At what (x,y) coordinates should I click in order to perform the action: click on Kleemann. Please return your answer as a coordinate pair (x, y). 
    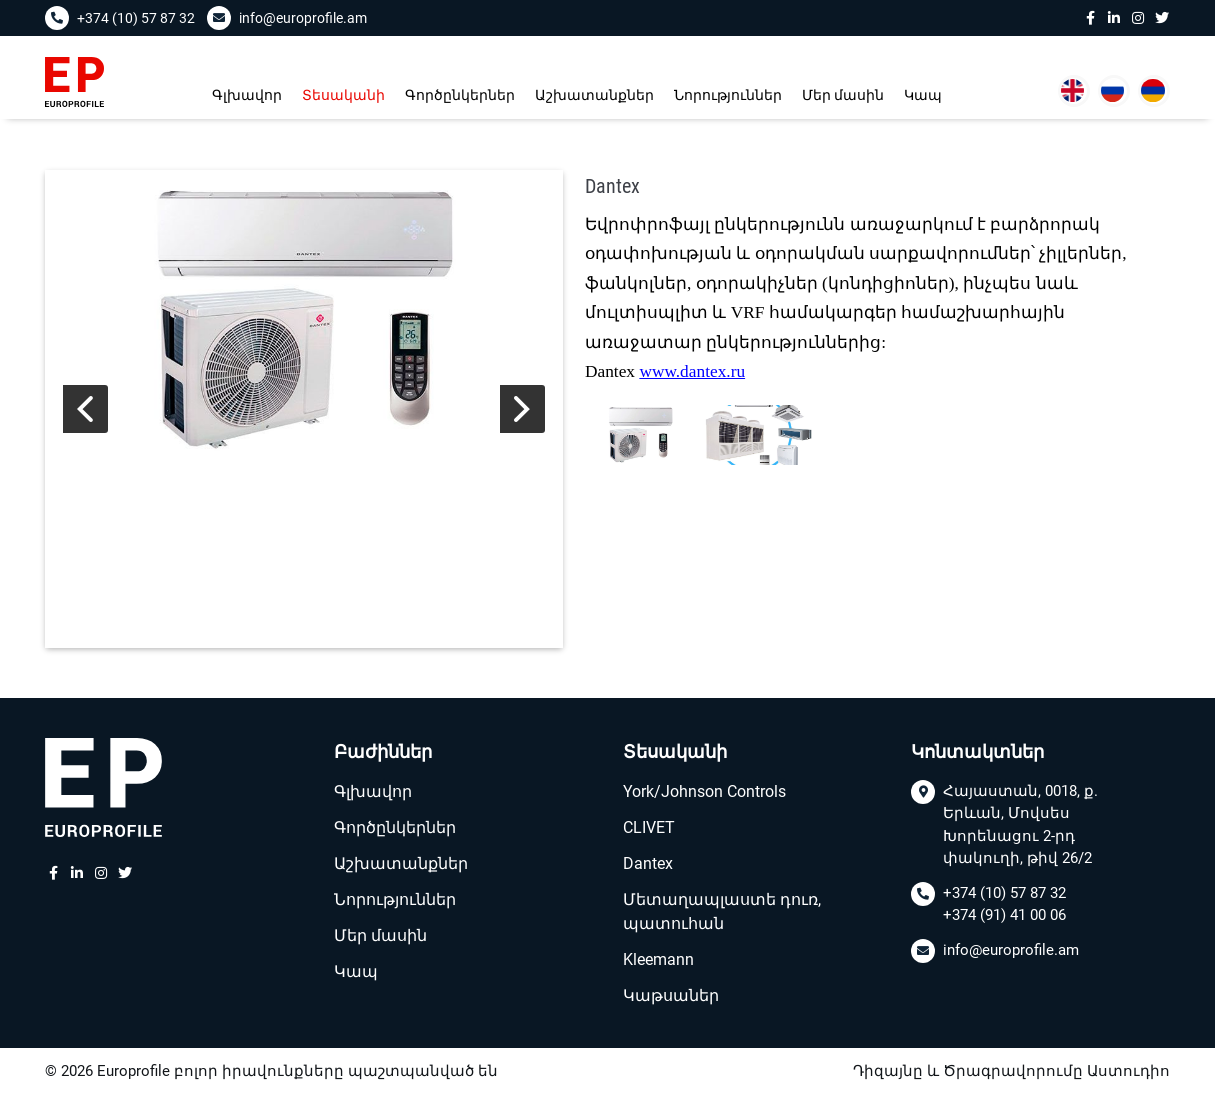
    Looking at the image, I should click on (658, 959).